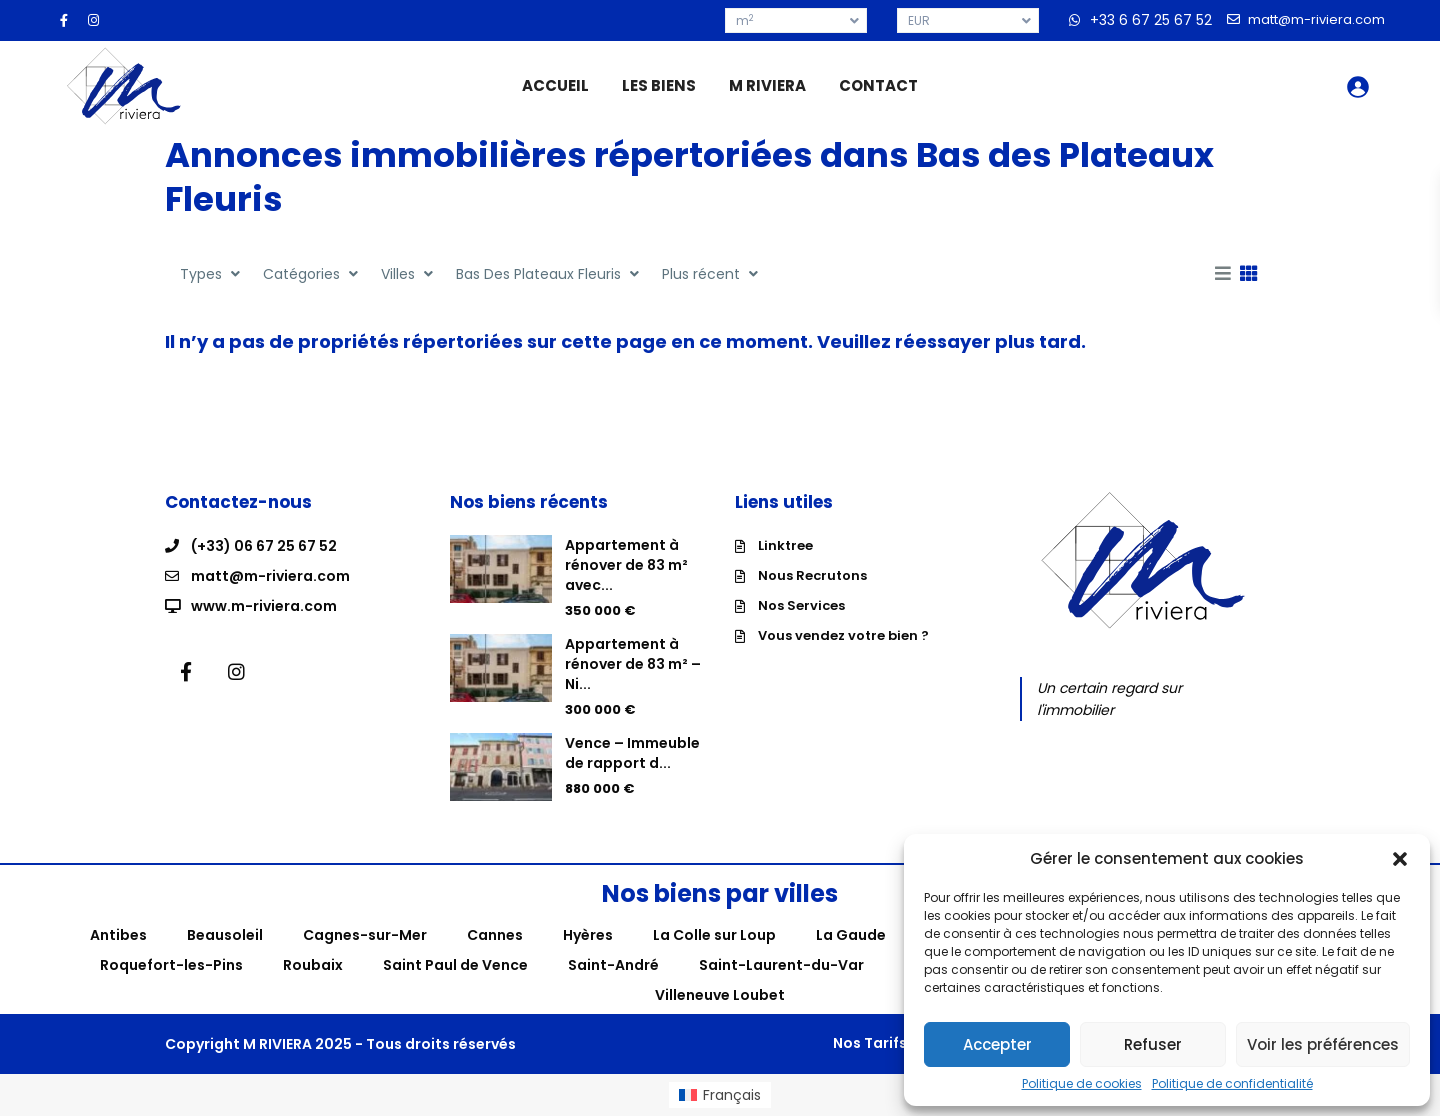 The image size is (1440, 1116). What do you see at coordinates (1400, 859) in the screenshot?
I see `[button]` at bounding box center [1400, 859].